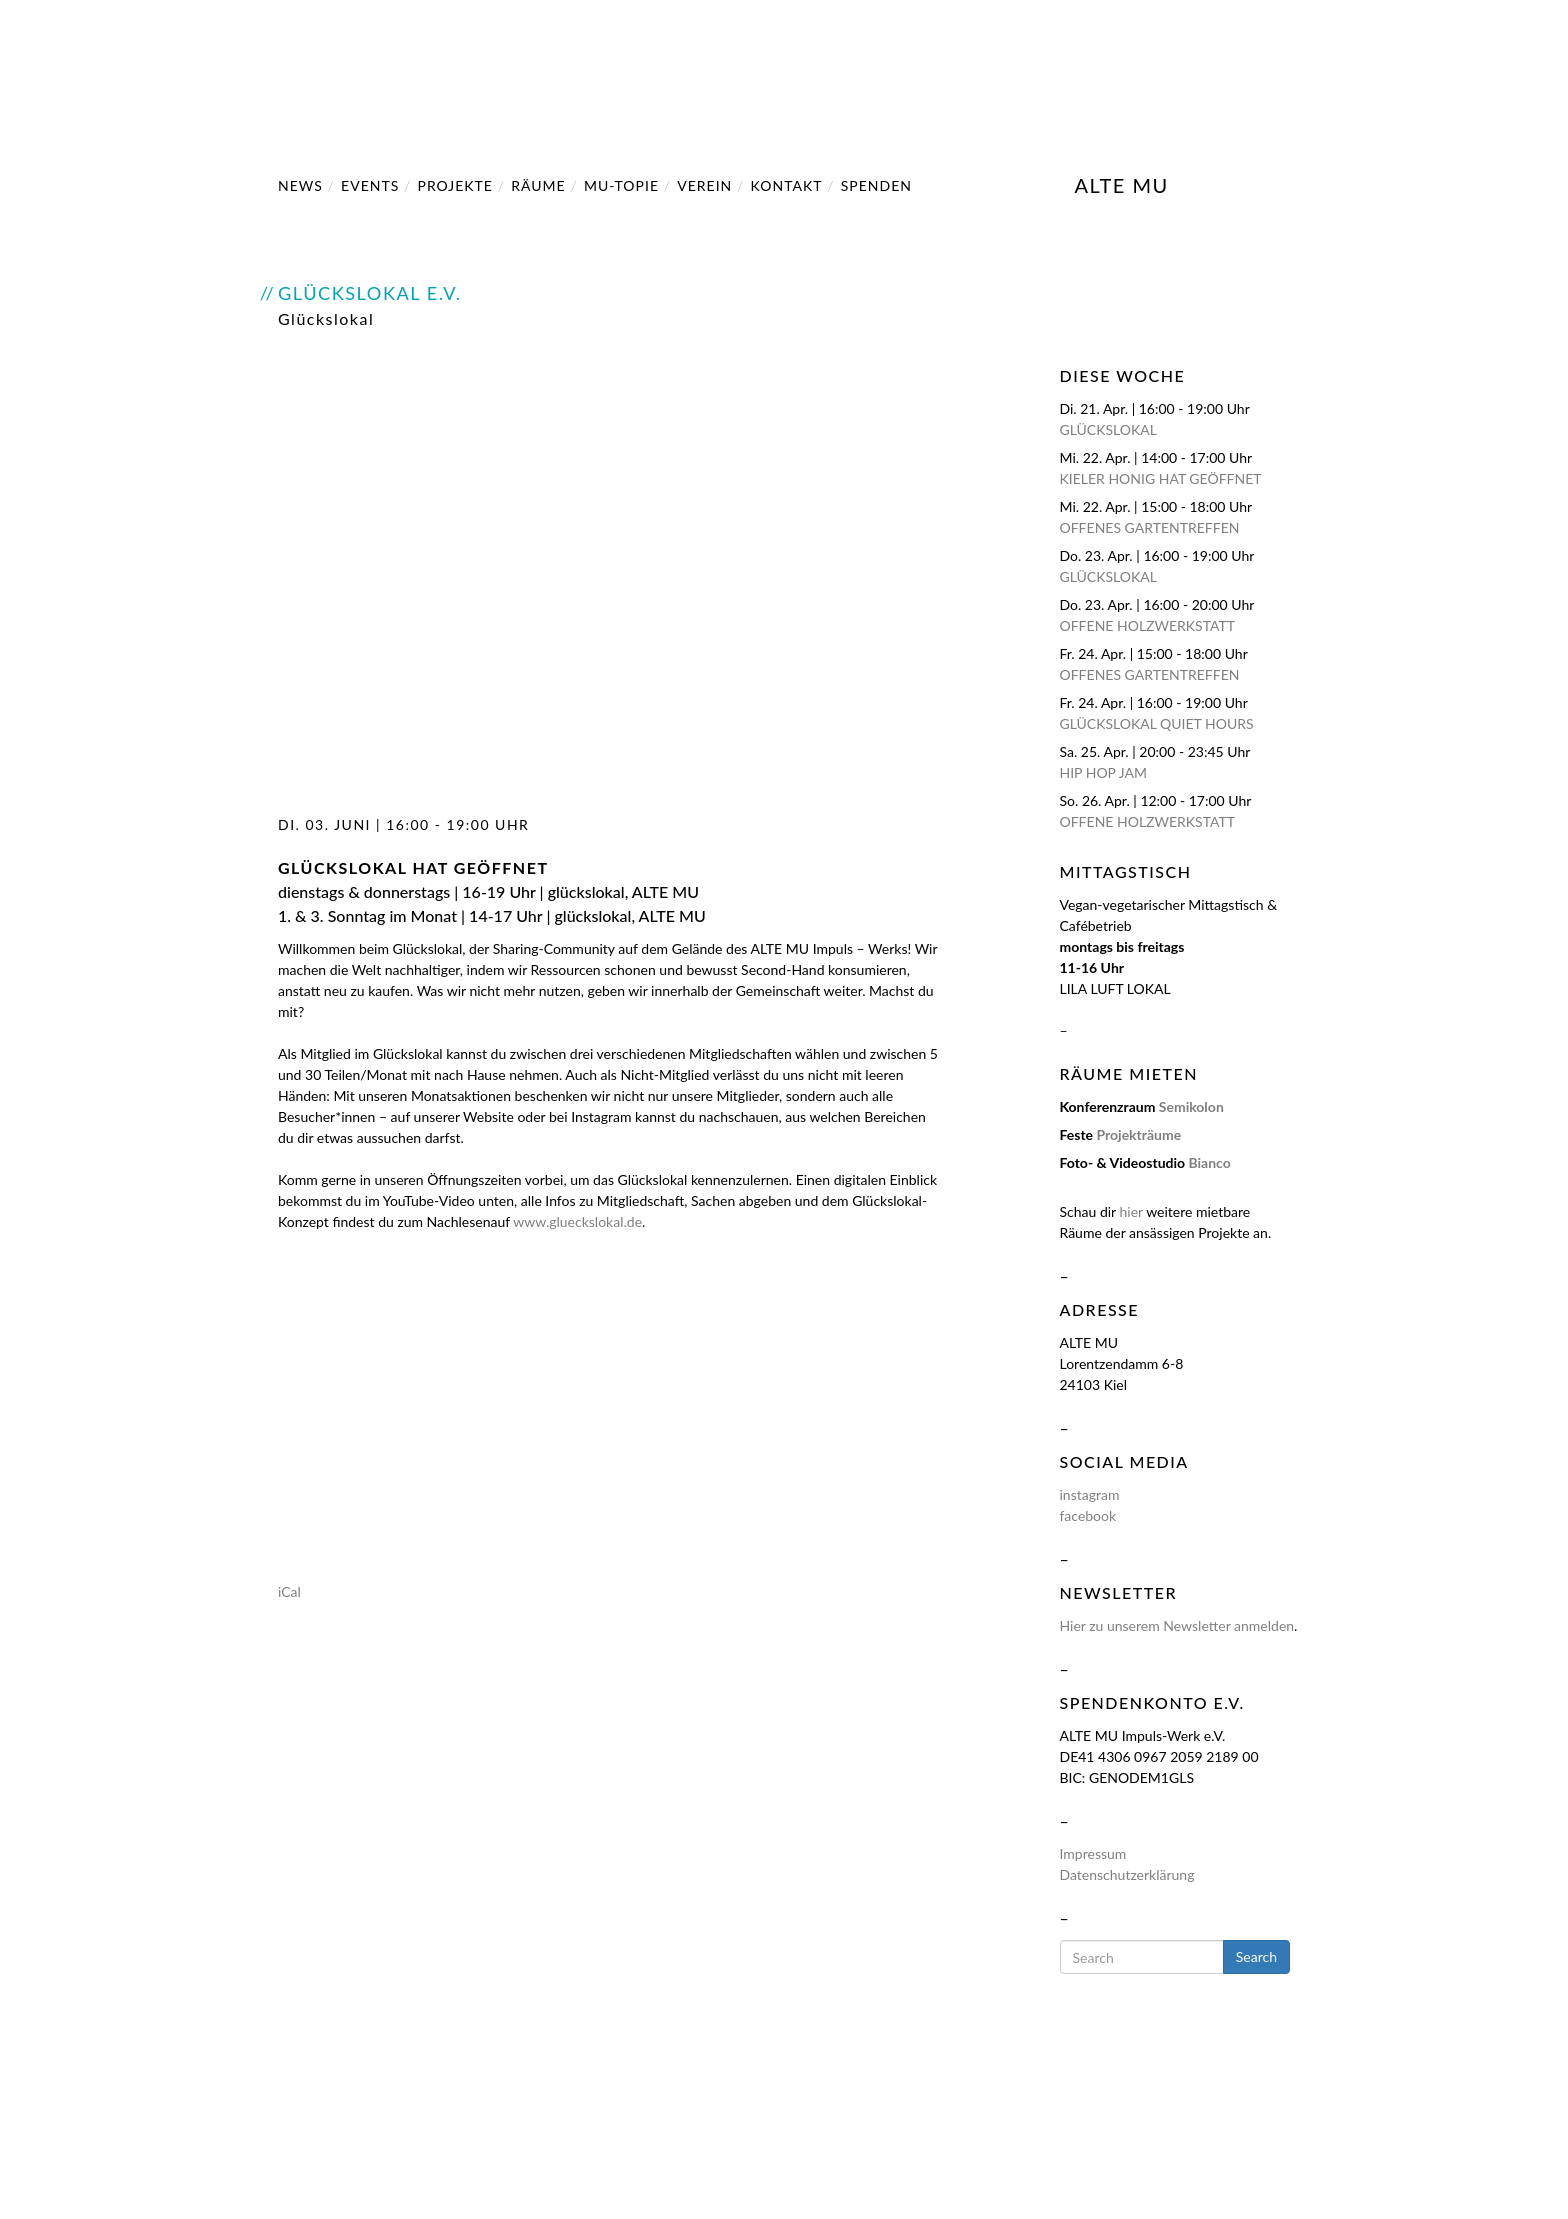 The height and width of the screenshot is (2219, 1568). What do you see at coordinates (370, 185) in the screenshot?
I see `Events` at bounding box center [370, 185].